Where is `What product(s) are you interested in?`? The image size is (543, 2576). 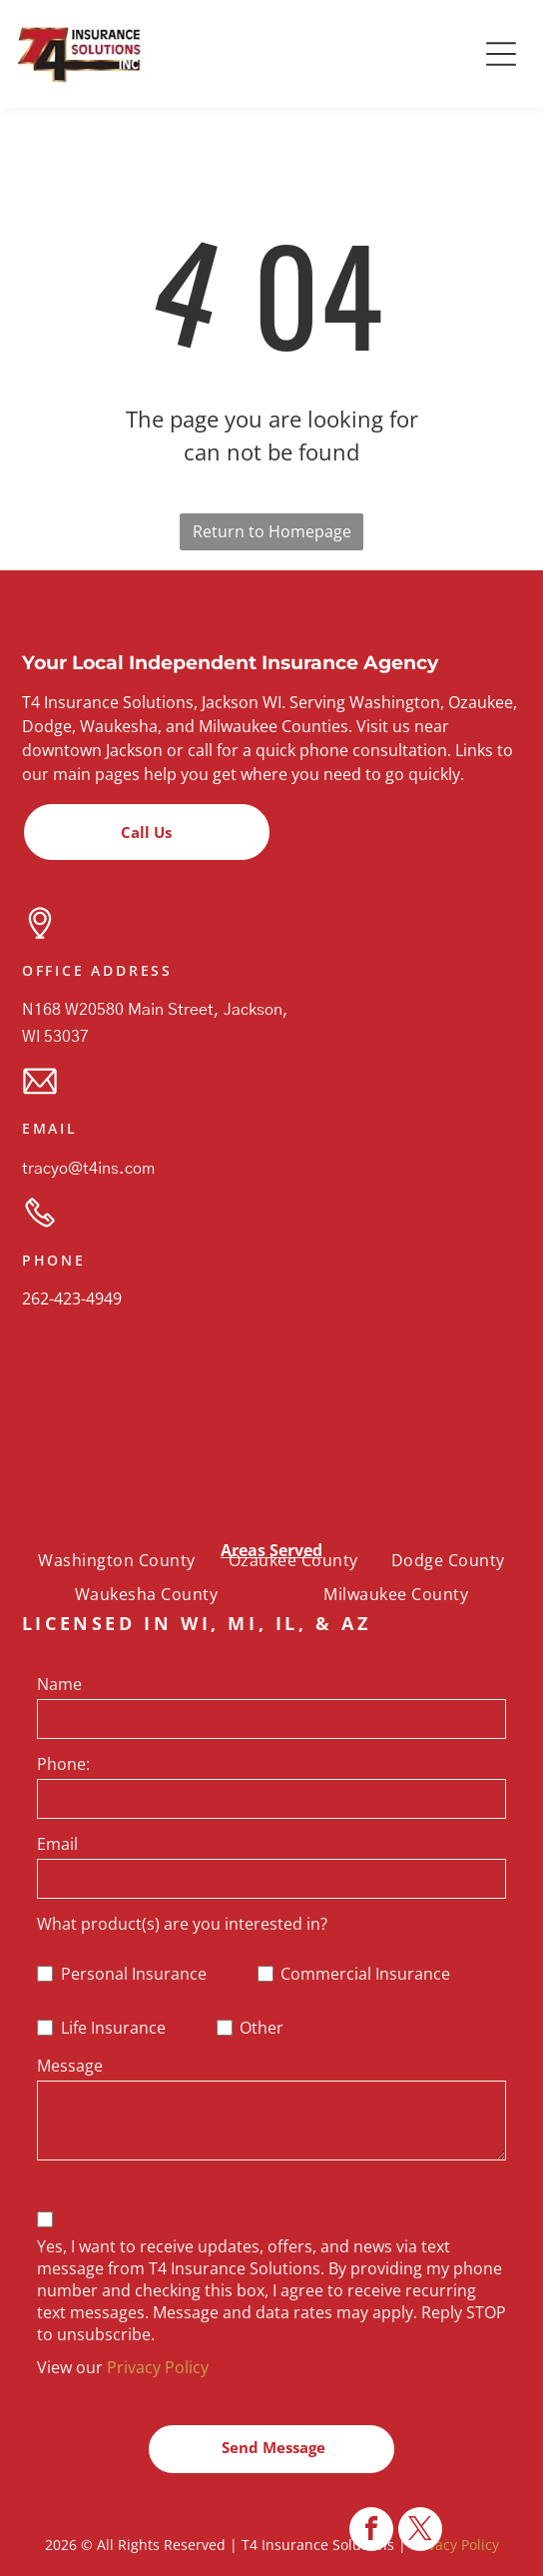 What product(s) are you interested in? is located at coordinates (182, 1924).